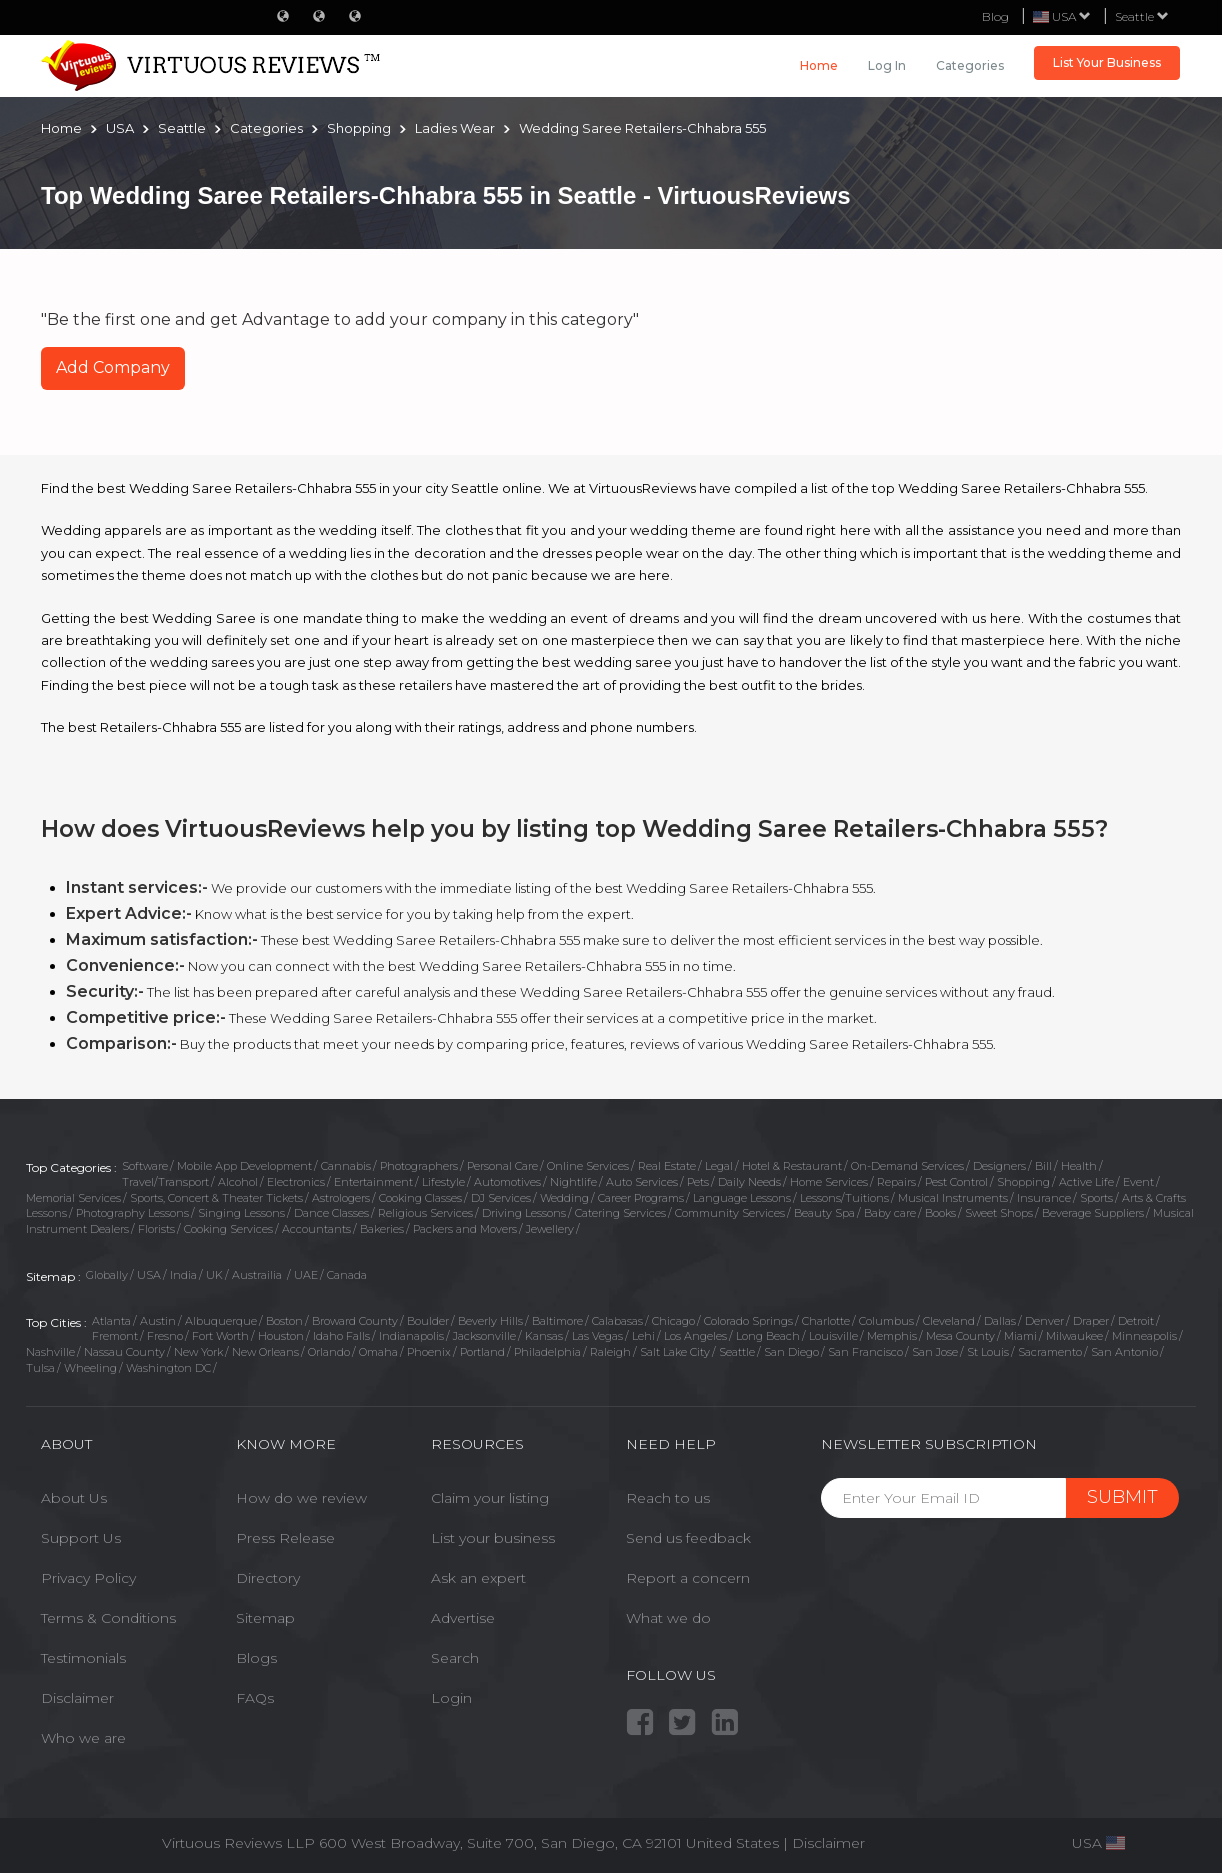  I want to click on Austin, so click(158, 1321).